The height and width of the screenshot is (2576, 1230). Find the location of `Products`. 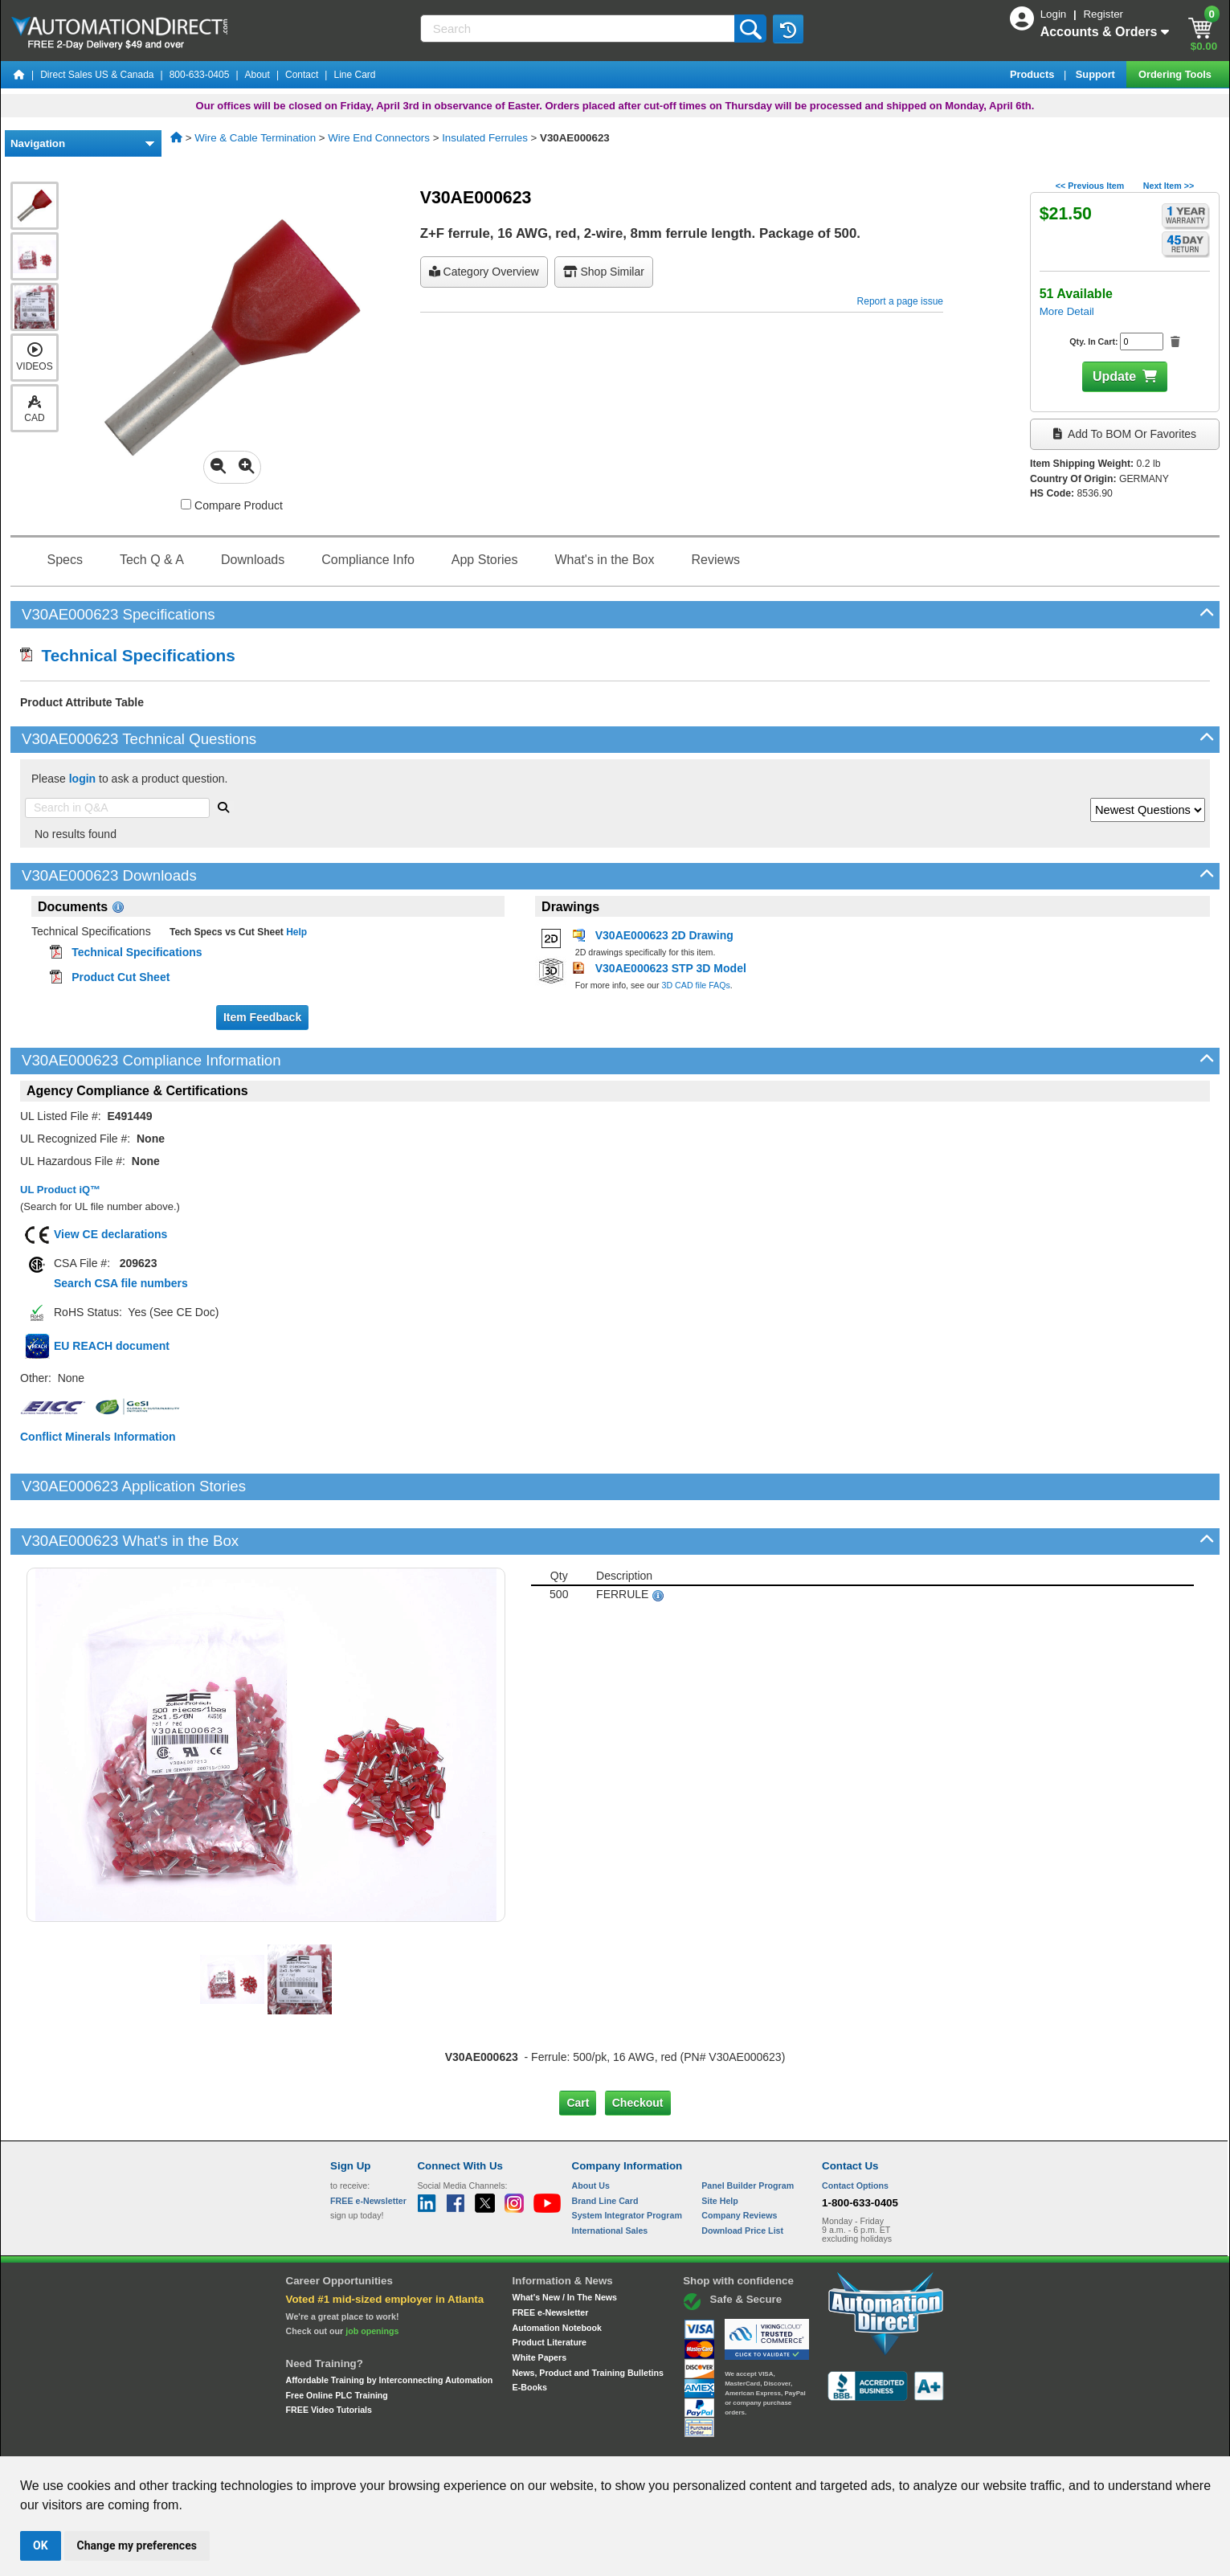

Products is located at coordinates (1033, 74).